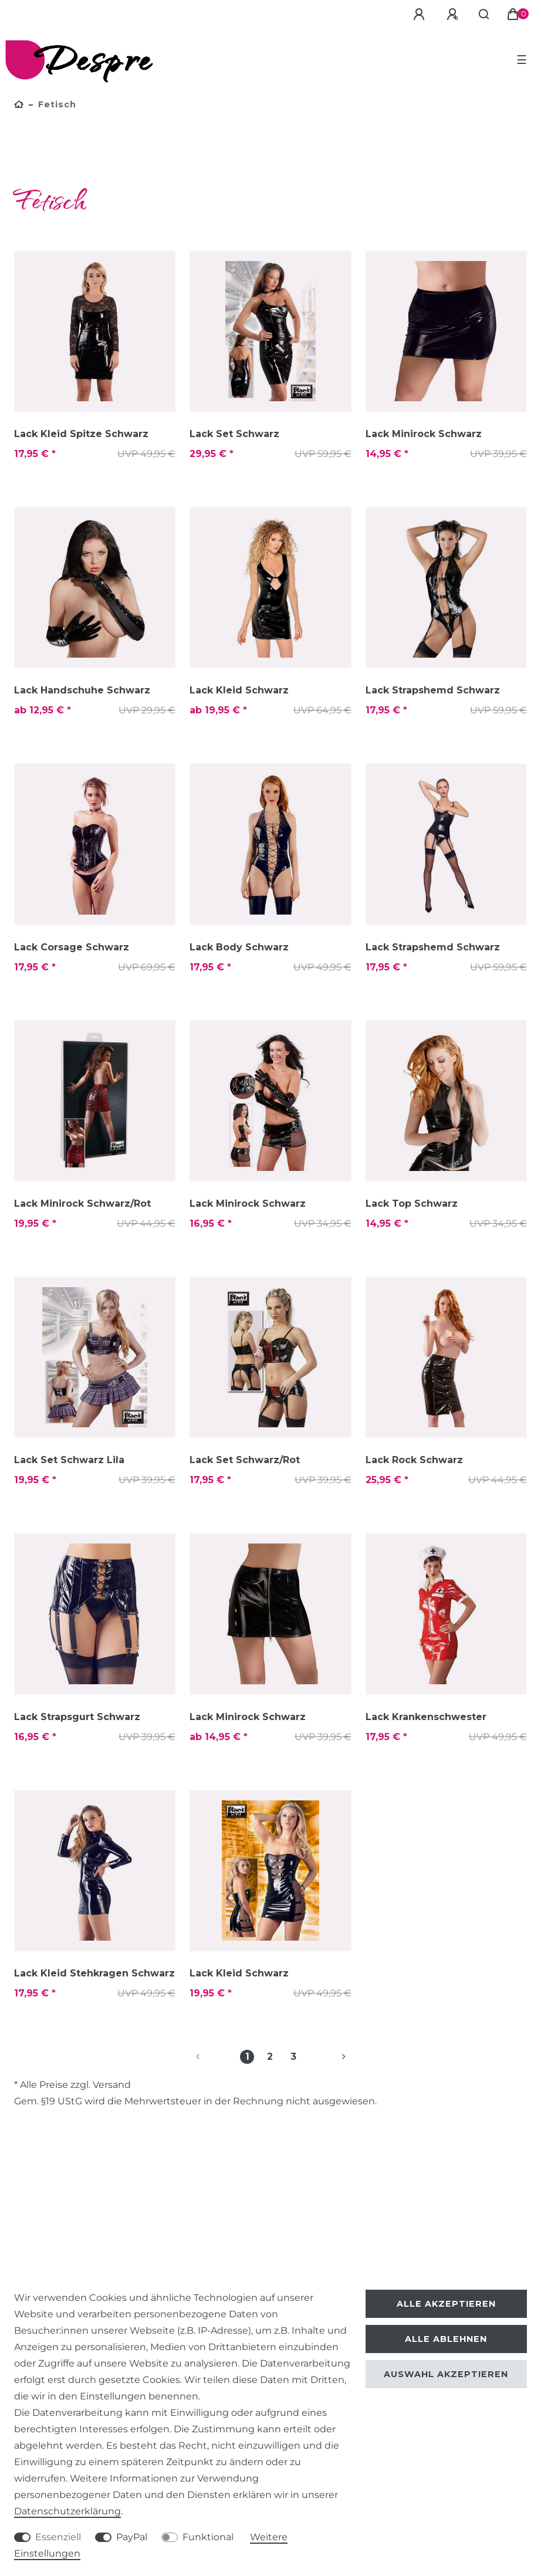 This screenshot has width=541, height=2576. Describe the element at coordinates (208, 2537) in the screenshot. I see `Funktional` at that location.